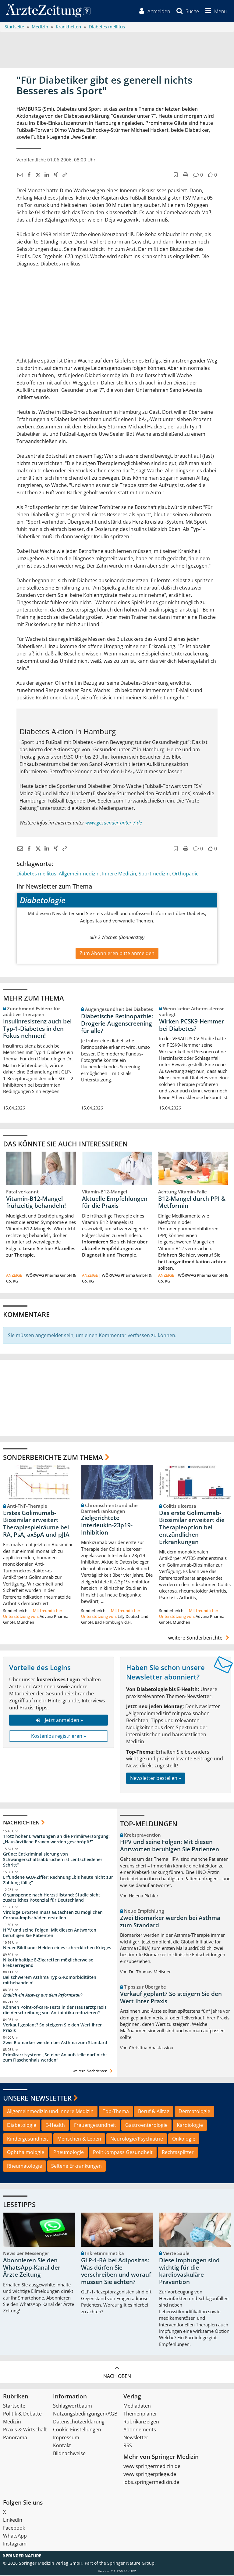 The width and height of the screenshot is (234, 2576). What do you see at coordinates (107, 1526) in the screenshot?
I see `Zielgerichtete Interleukin-23p19-Inhibition` at bounding box center [107, 1526].